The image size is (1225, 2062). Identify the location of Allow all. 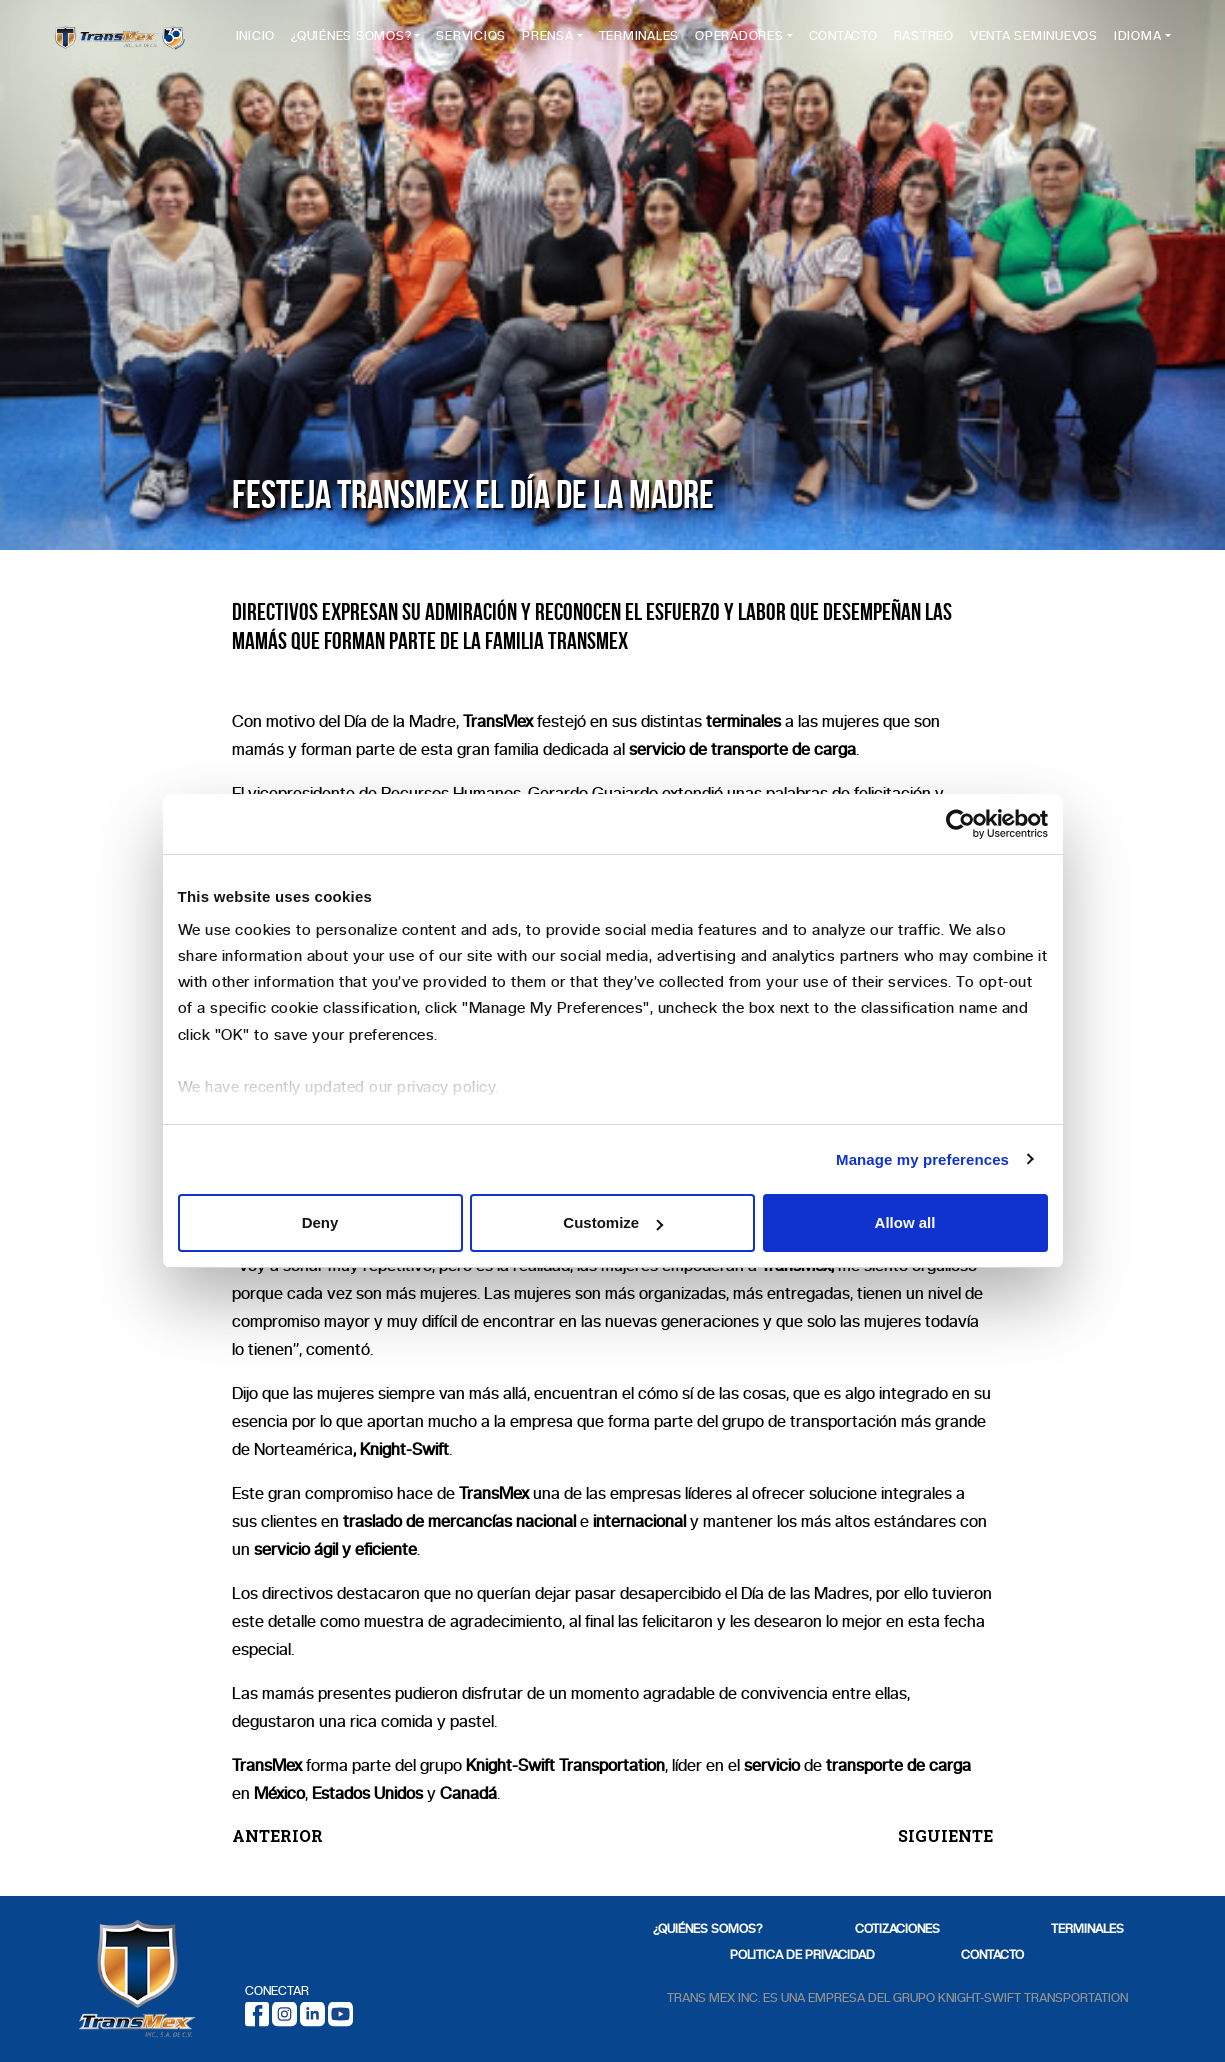
(905, 1222).